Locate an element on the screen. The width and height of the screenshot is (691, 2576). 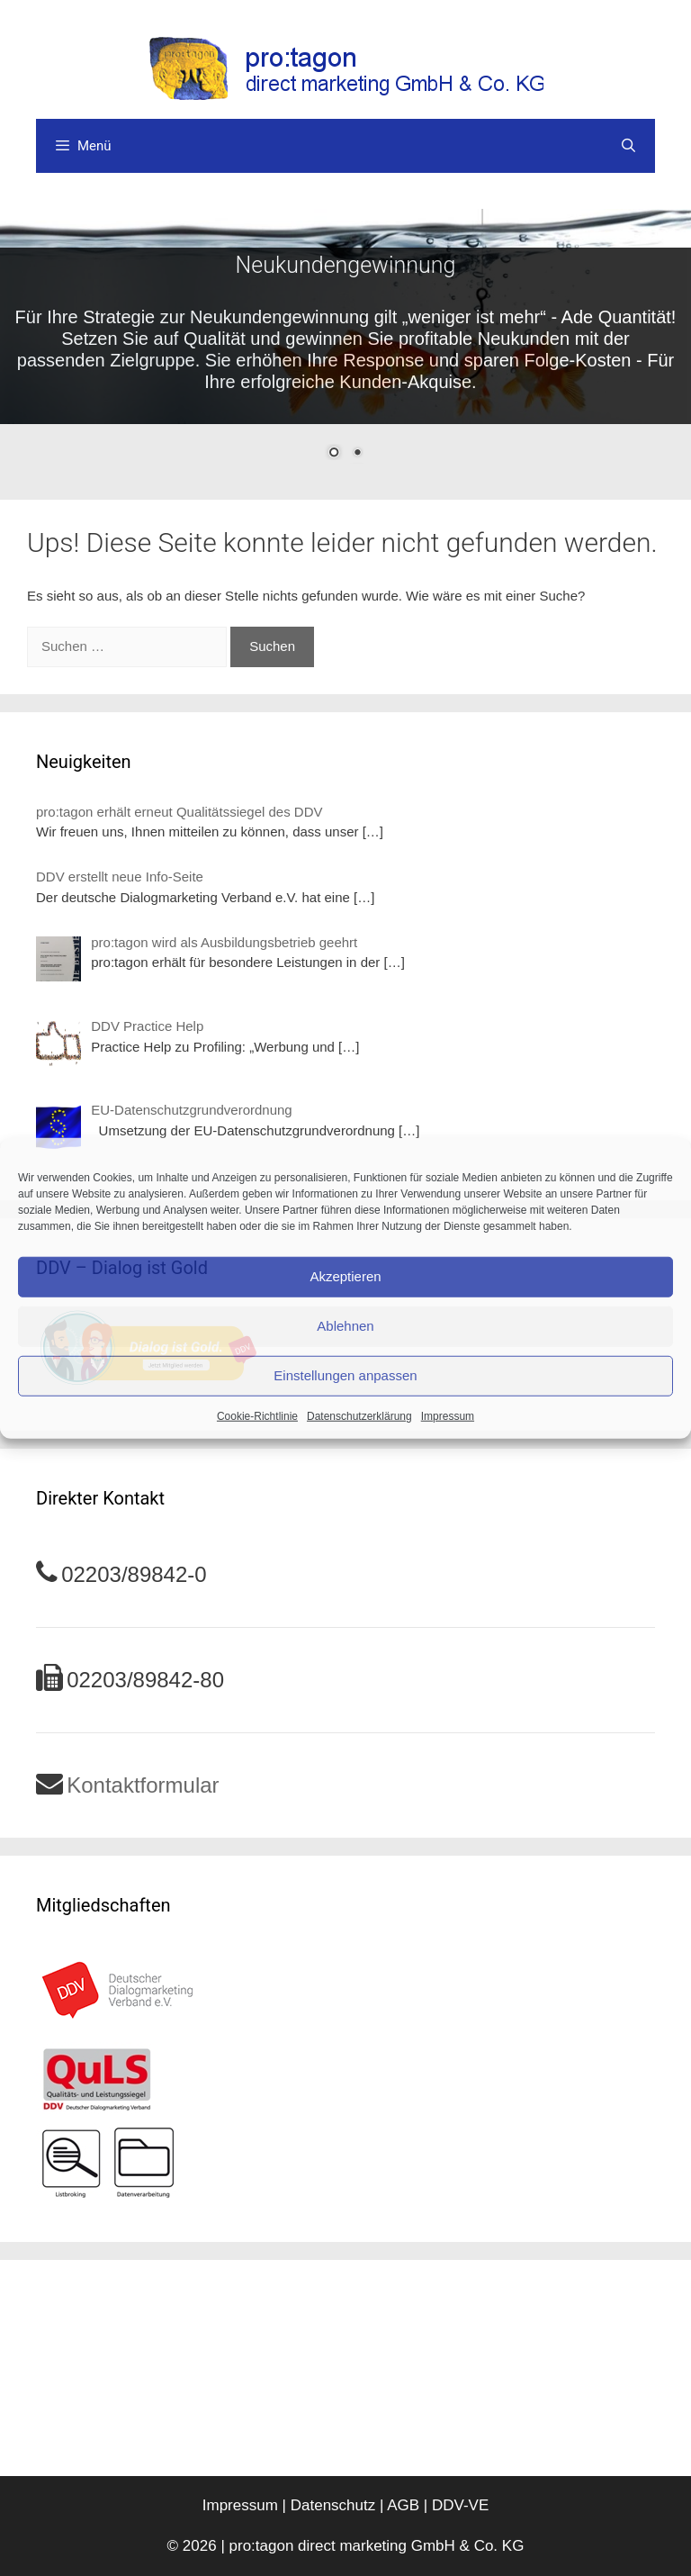
Einstellungen anpassen is located at coordinates (345, 1375).